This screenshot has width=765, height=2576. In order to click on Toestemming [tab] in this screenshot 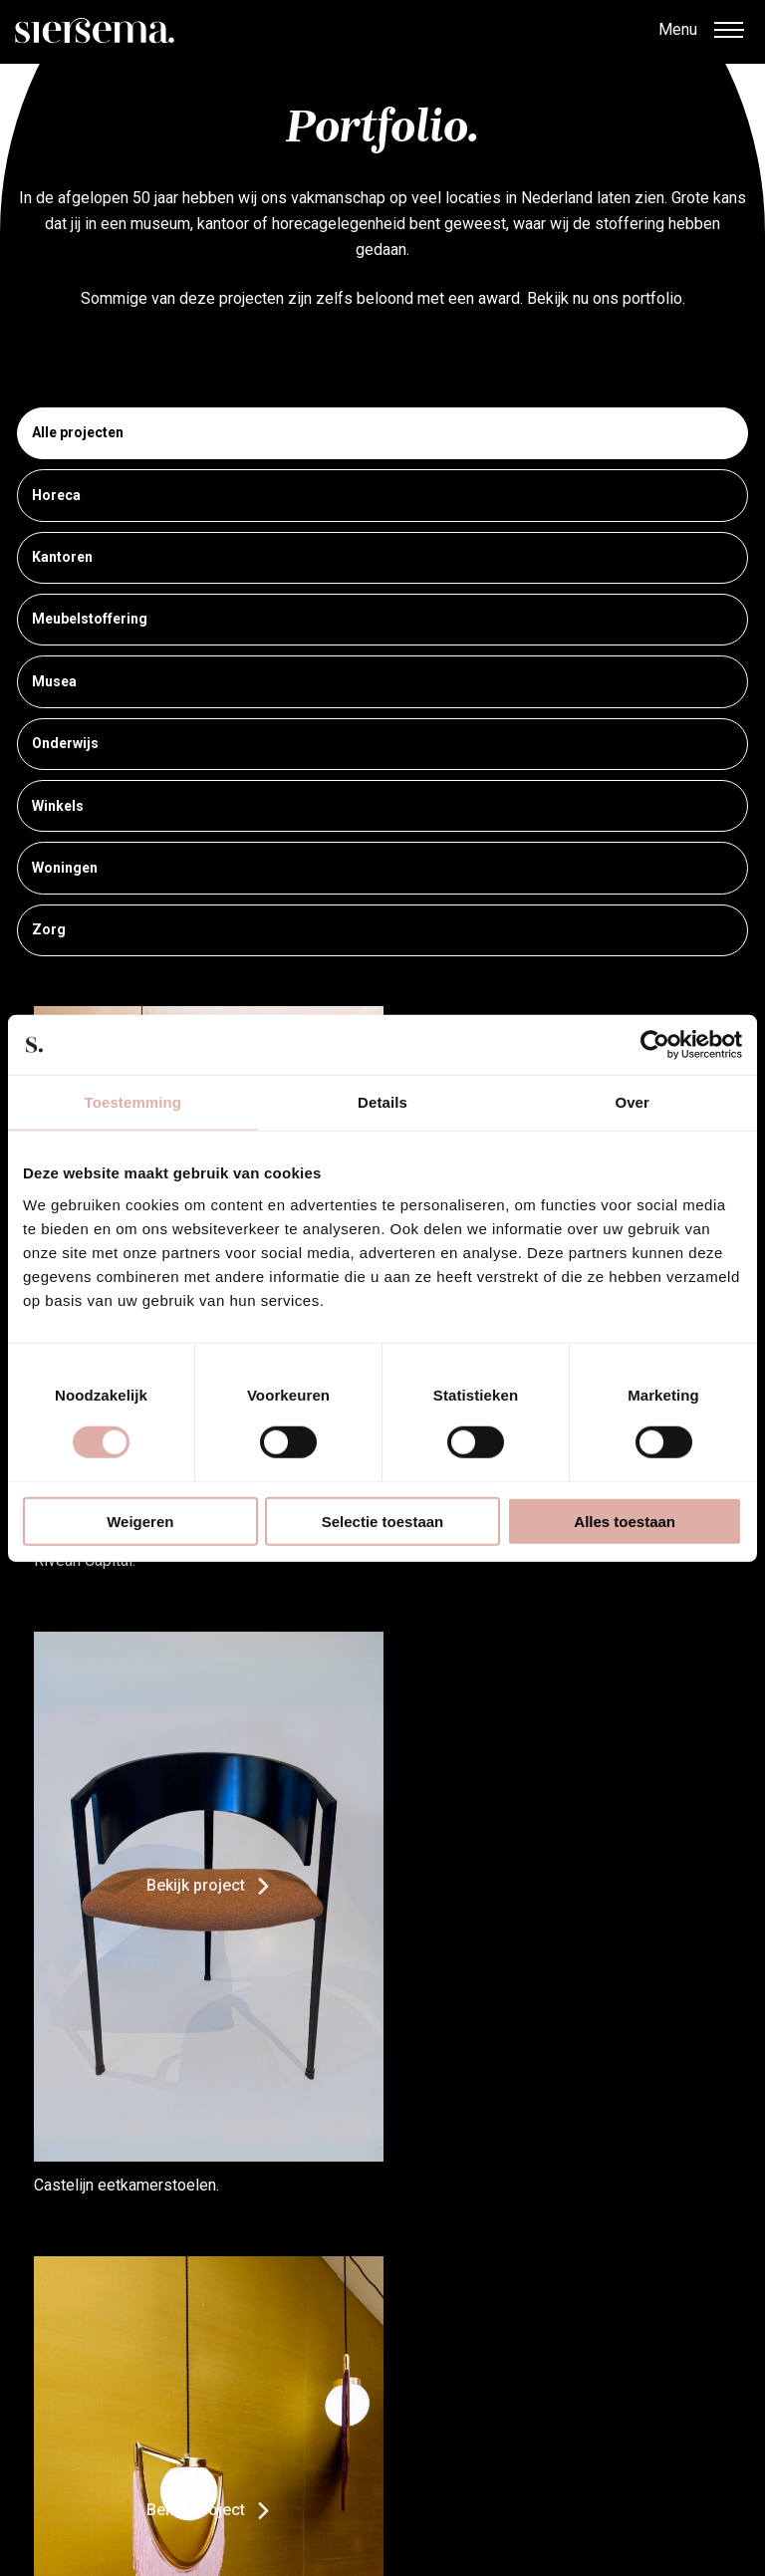, I will do `click(133, 1102)`.